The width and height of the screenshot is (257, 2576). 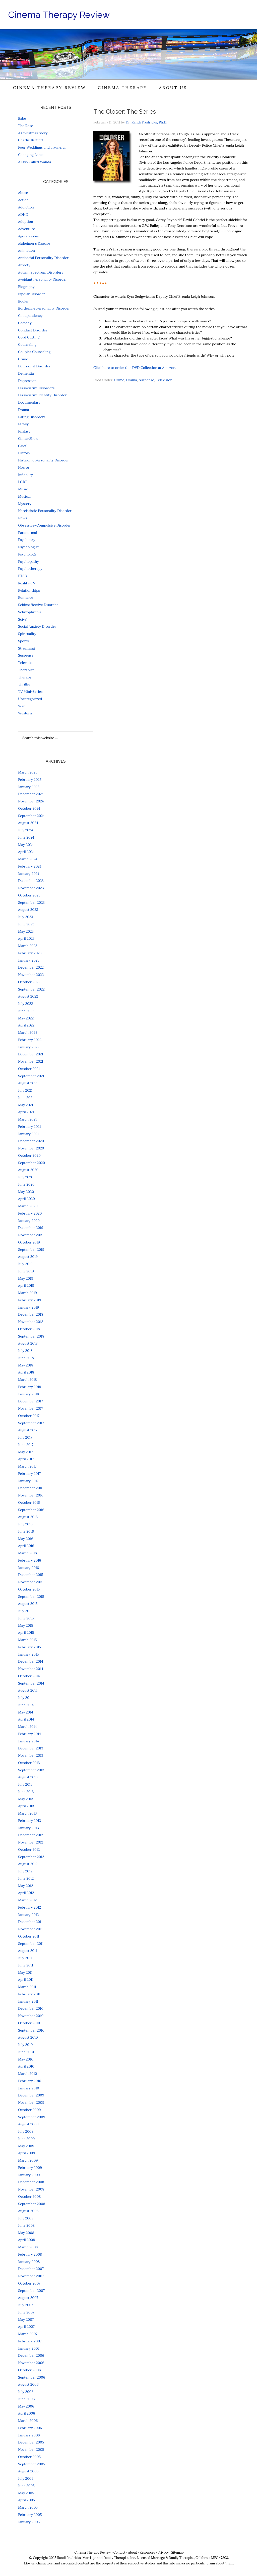 I want to click on Family, so click(x=23, y=424).